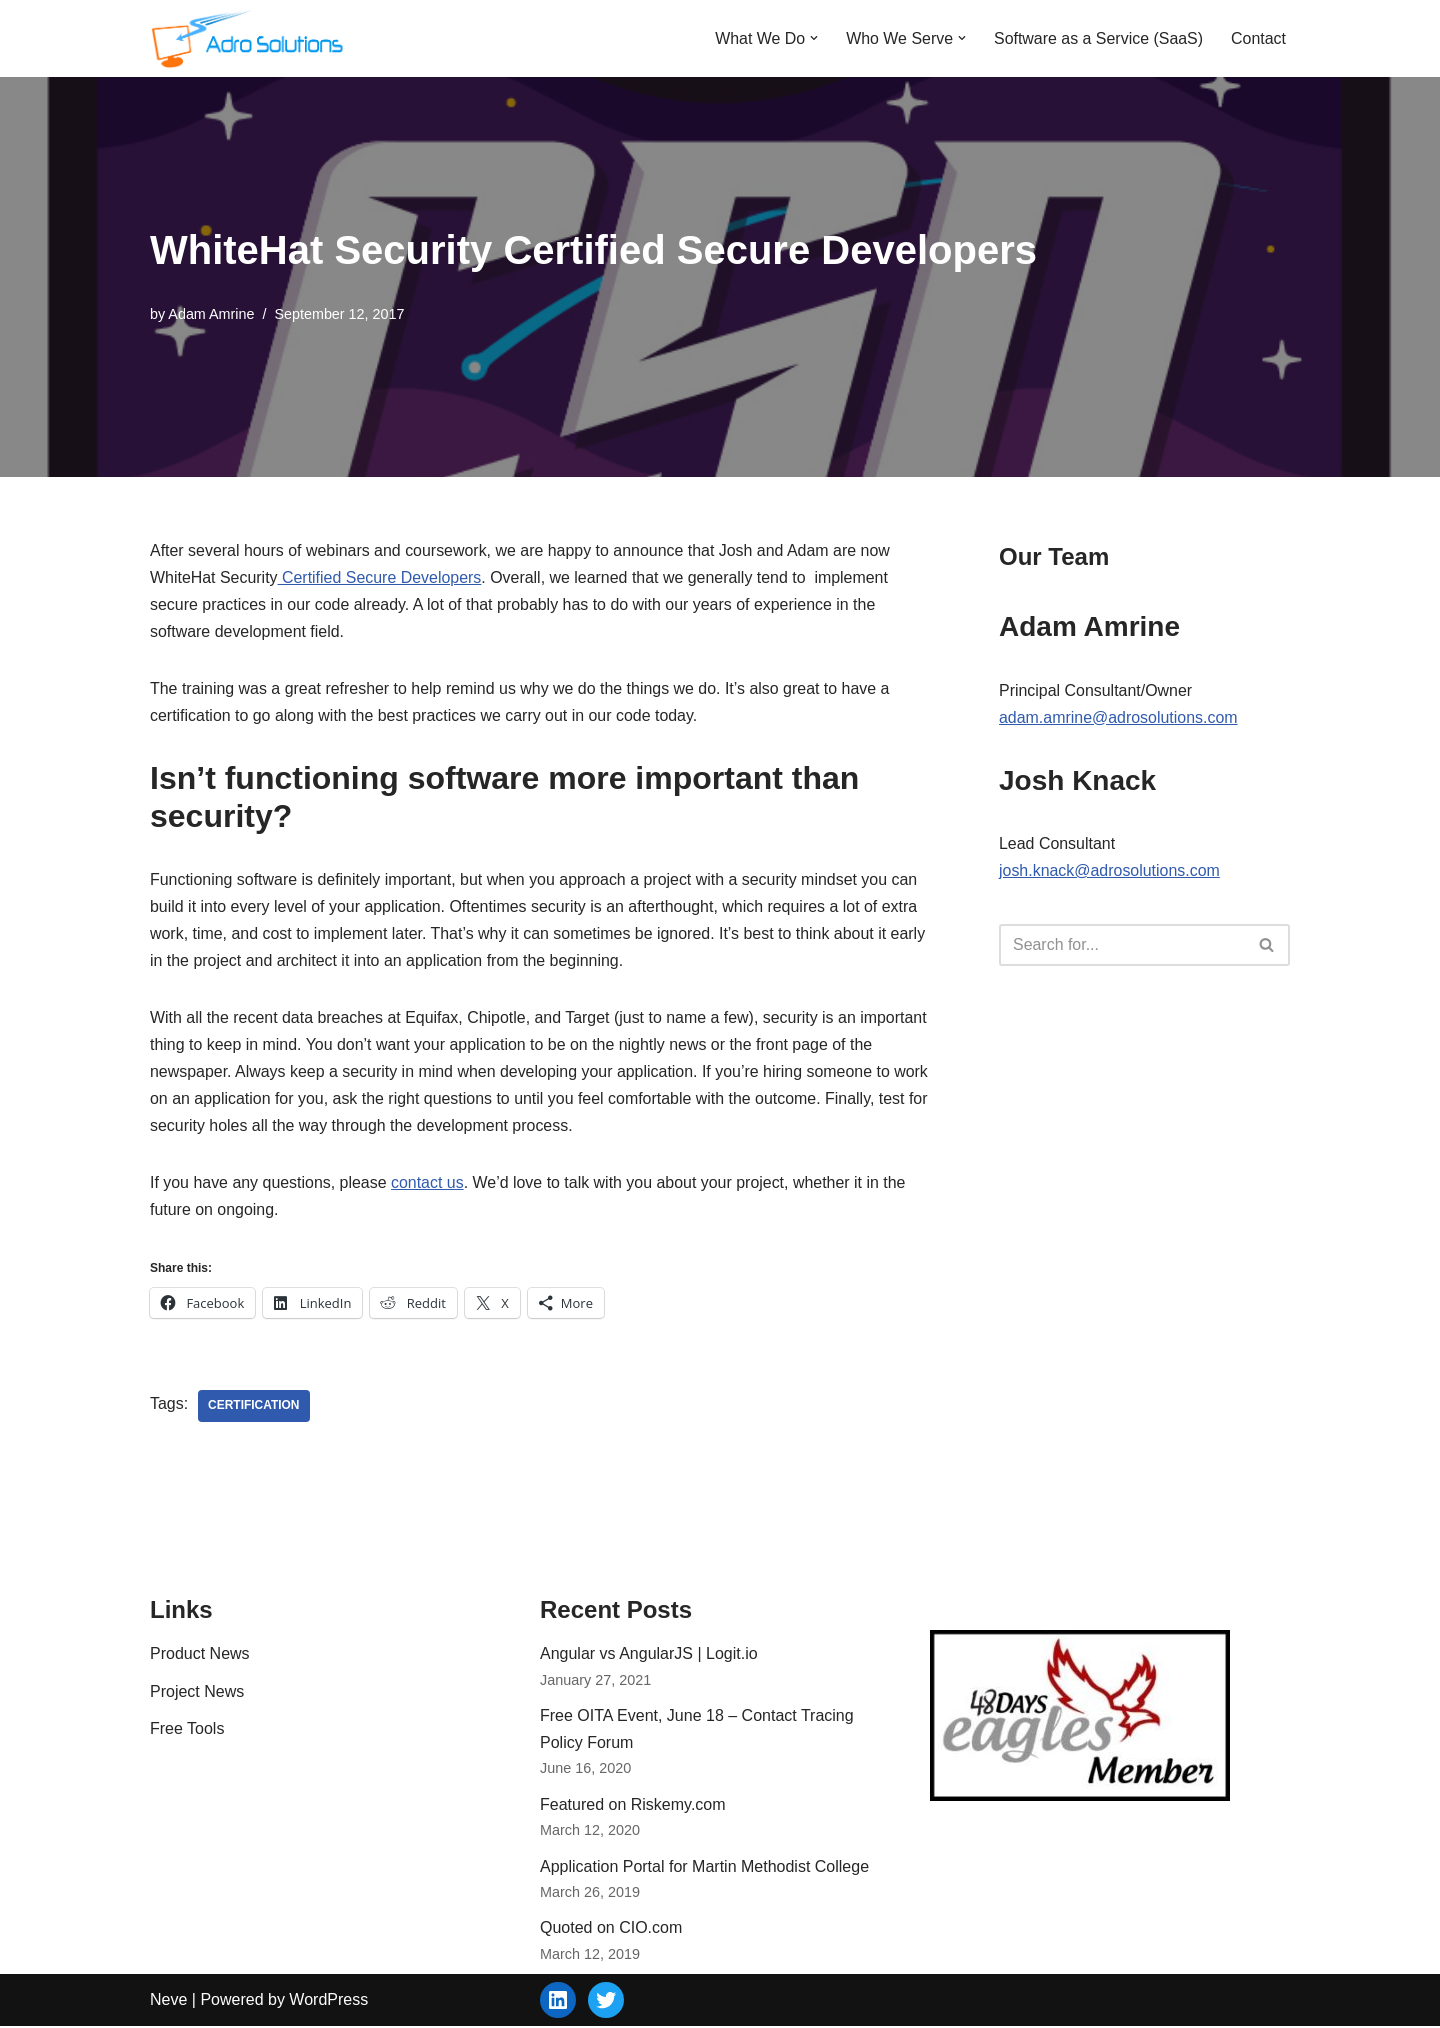  What do you see at coordinates (250, 38) in the screenshot?
I see `[Adro Solutions Custom Software Solutions - SaaS, Cloud, Web - Ohio]` at bounding box center [250, 38].